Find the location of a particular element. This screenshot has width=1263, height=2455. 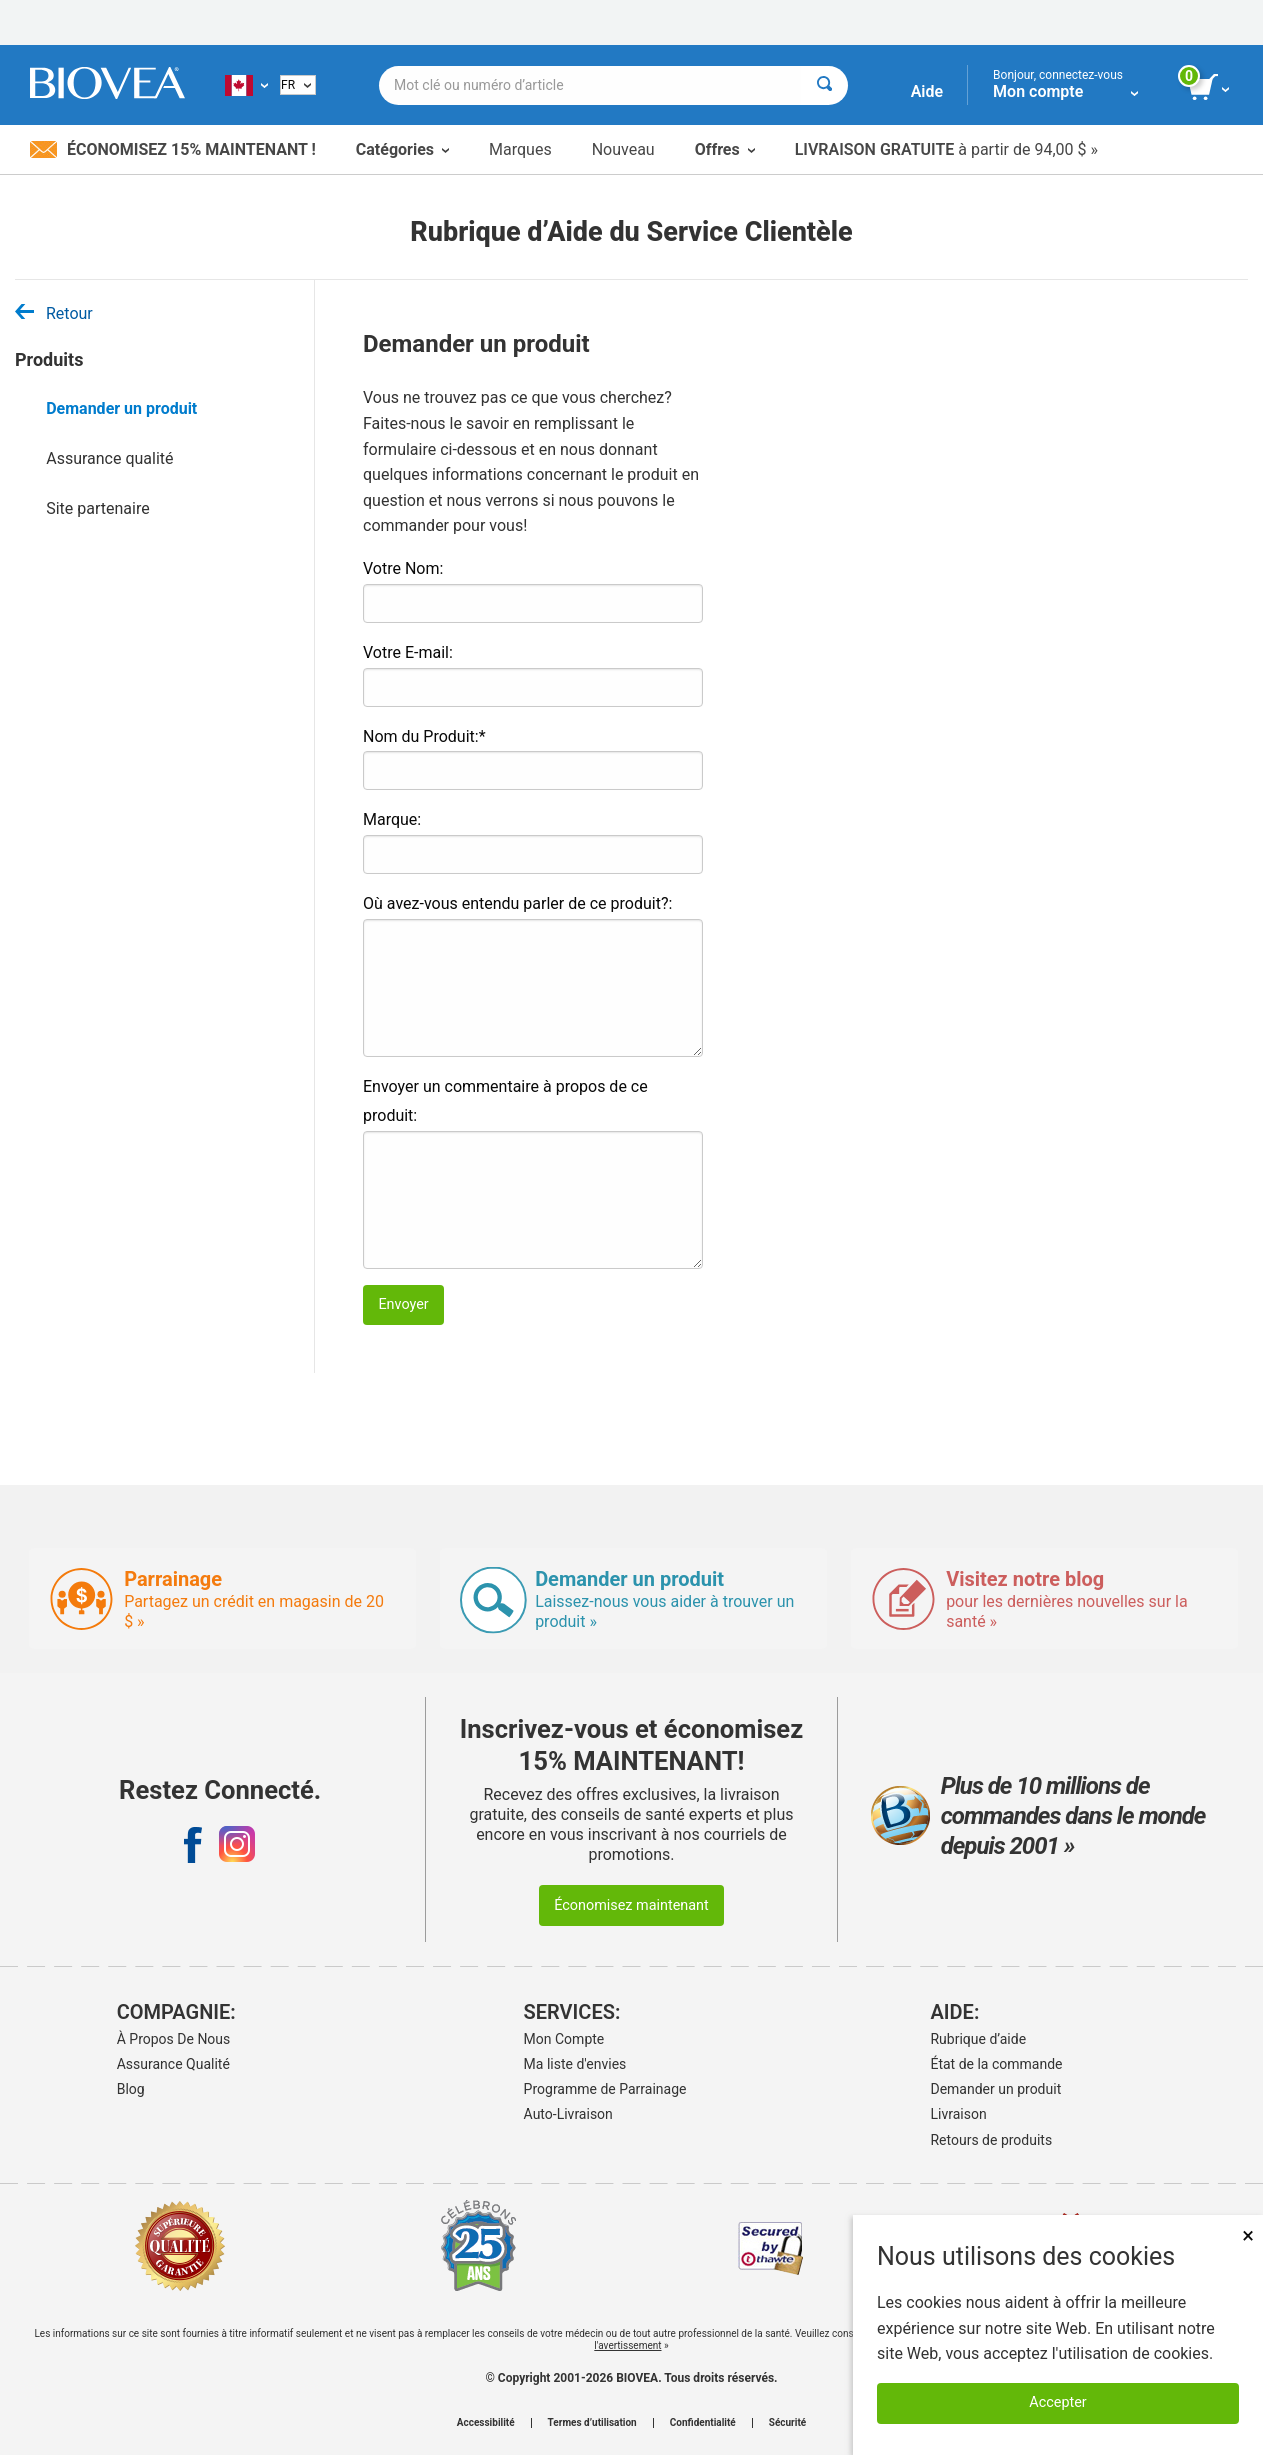

Demander un produit is located at coordinates (121, 408).